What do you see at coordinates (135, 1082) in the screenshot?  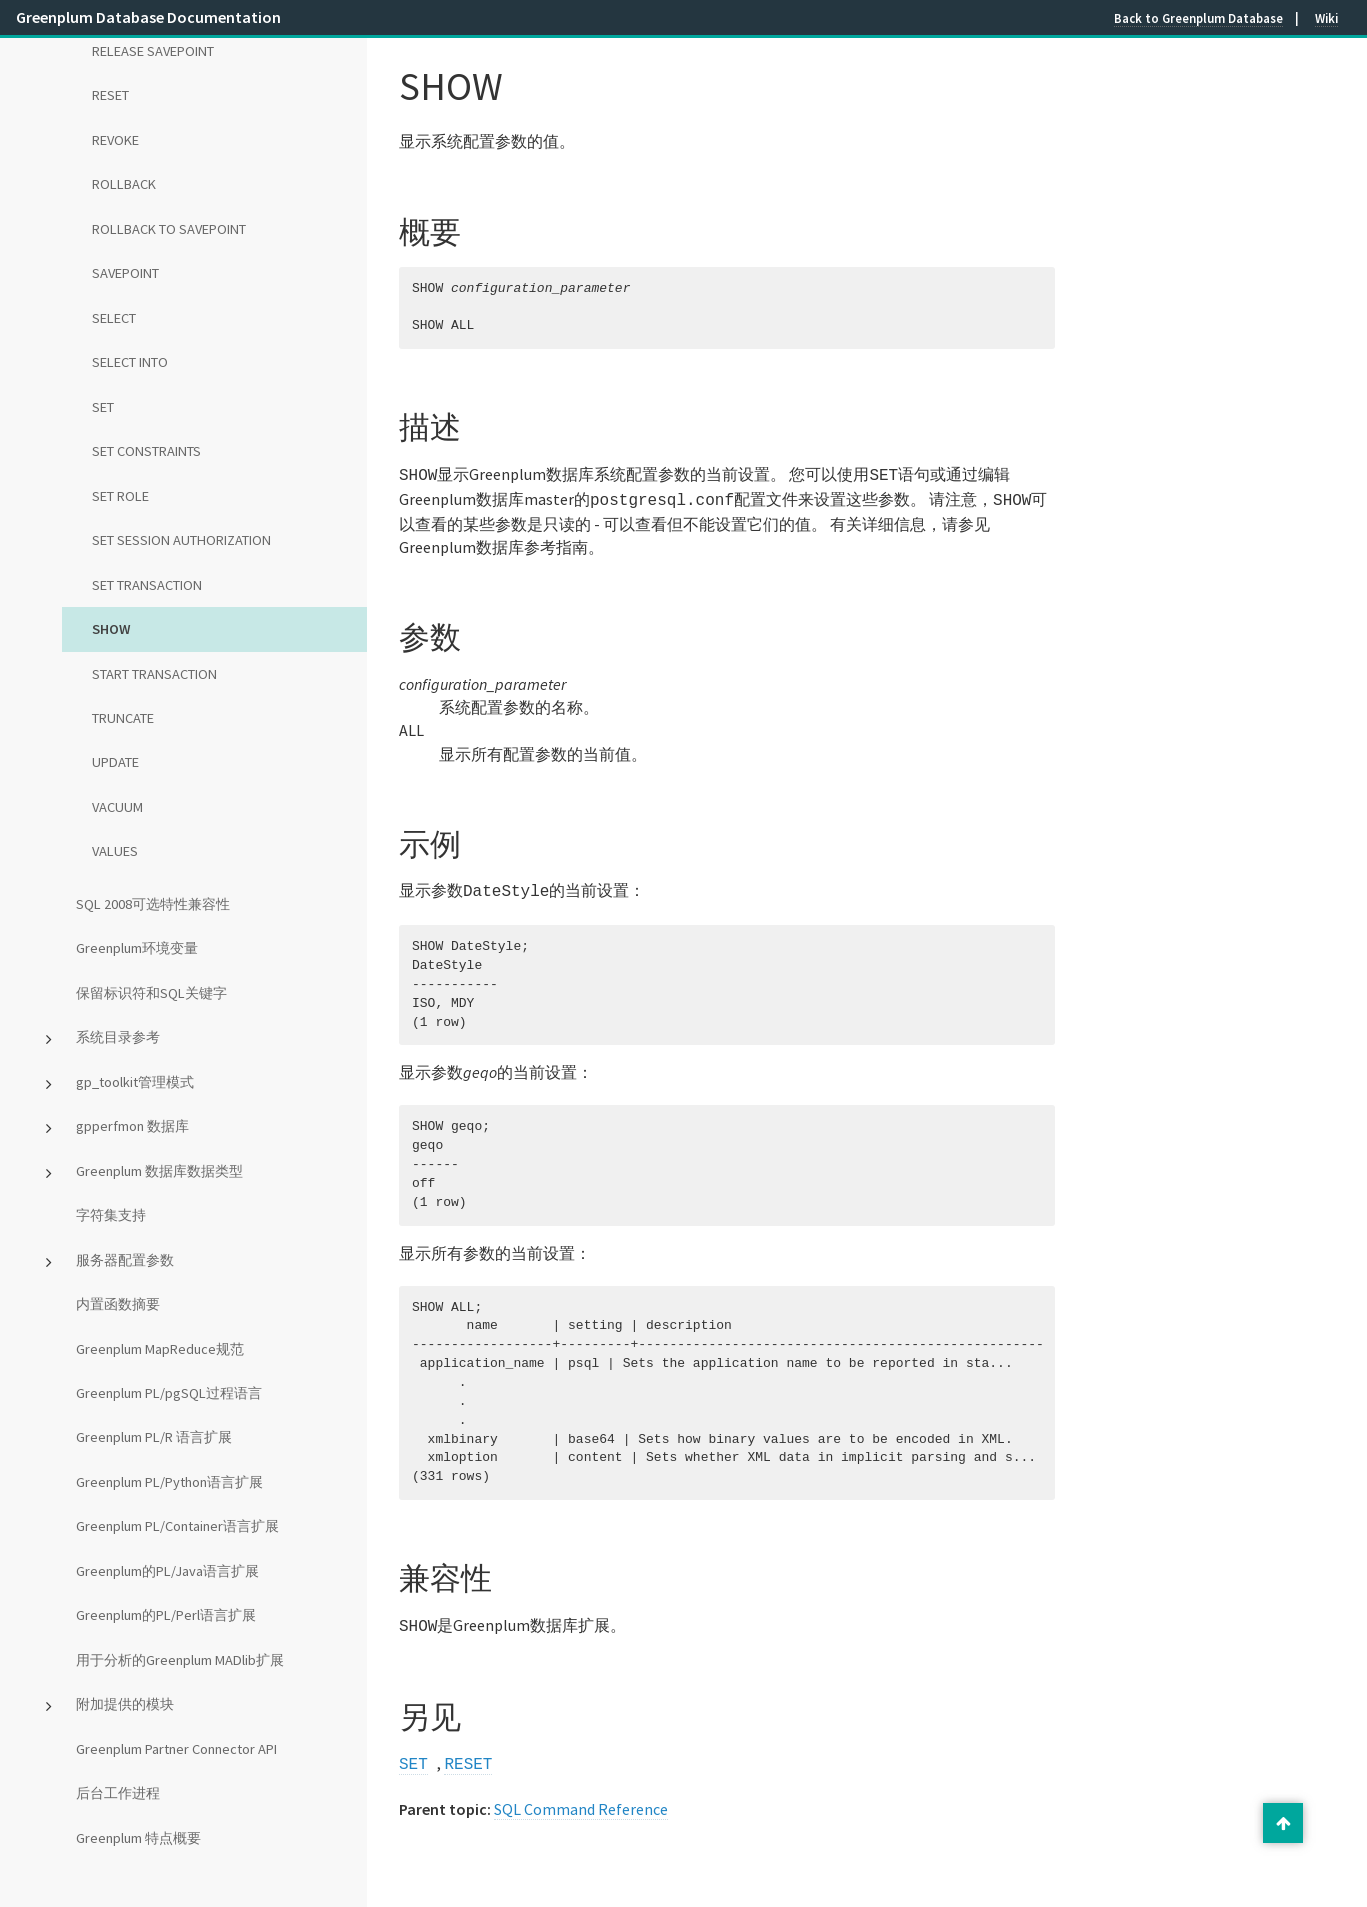 I see `gp_toolkit管理模式` at bounding box center [135, 1082].